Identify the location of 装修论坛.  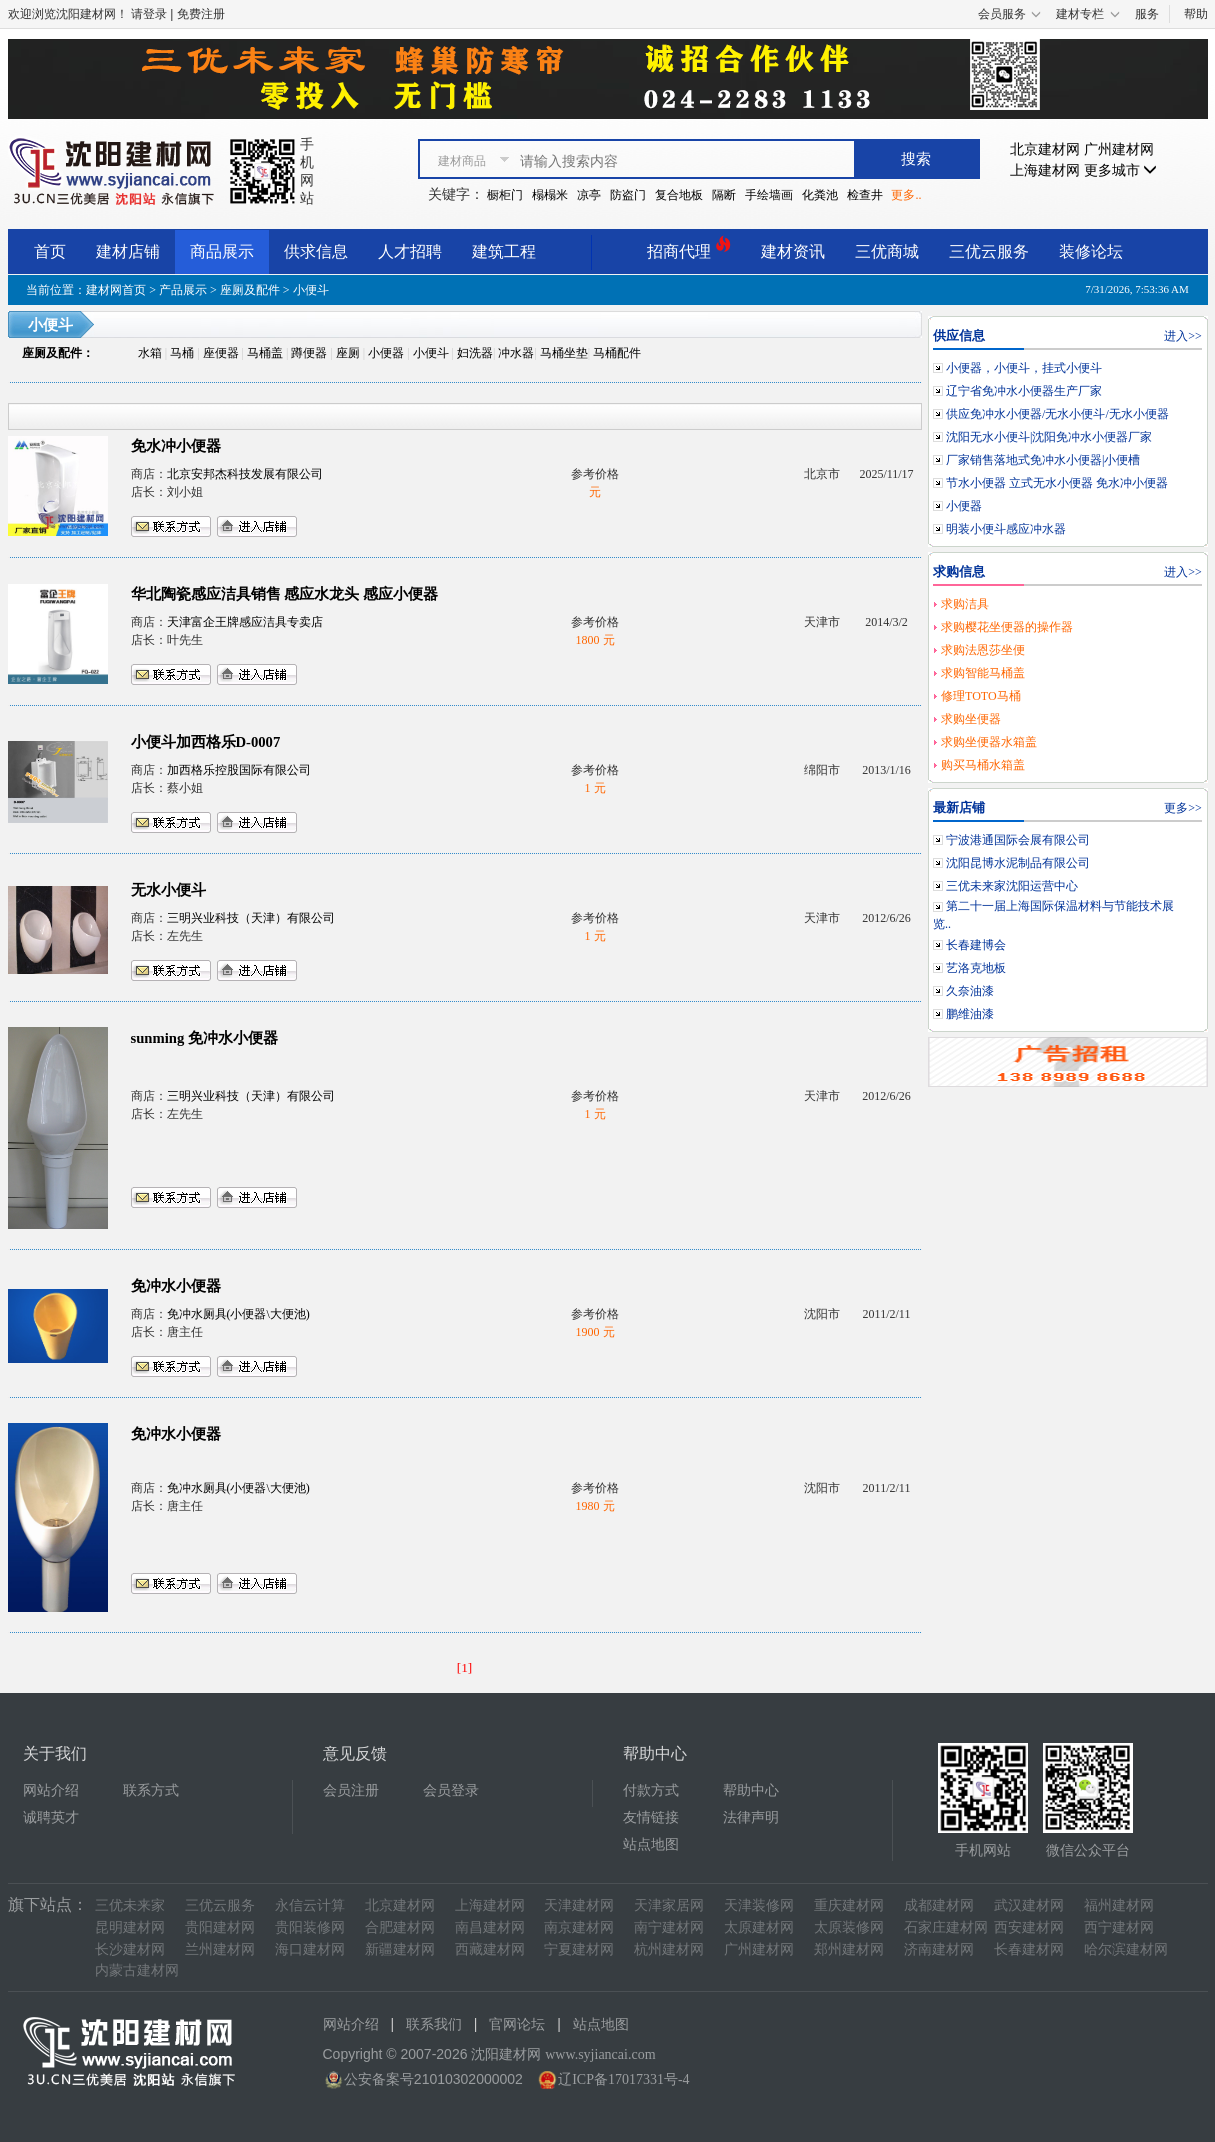
(1091, 251).